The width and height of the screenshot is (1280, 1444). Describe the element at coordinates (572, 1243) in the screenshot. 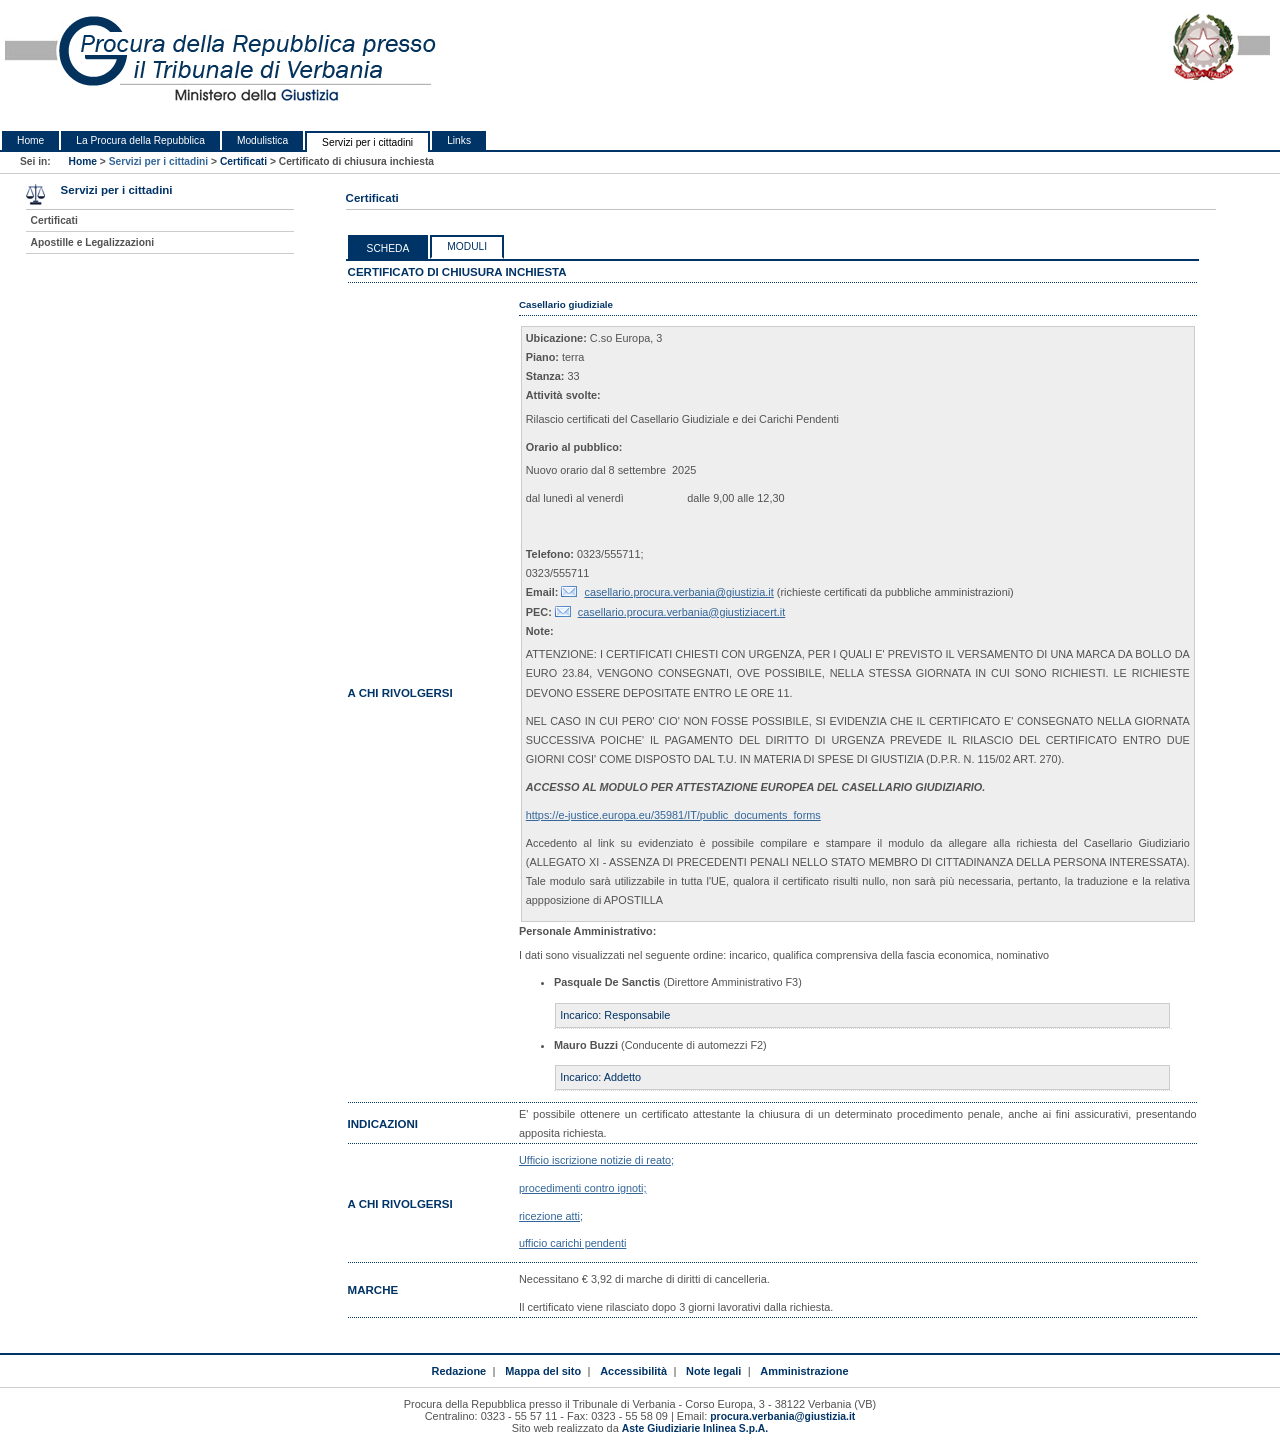

I see `ufficio carichi pendenti` at that location.